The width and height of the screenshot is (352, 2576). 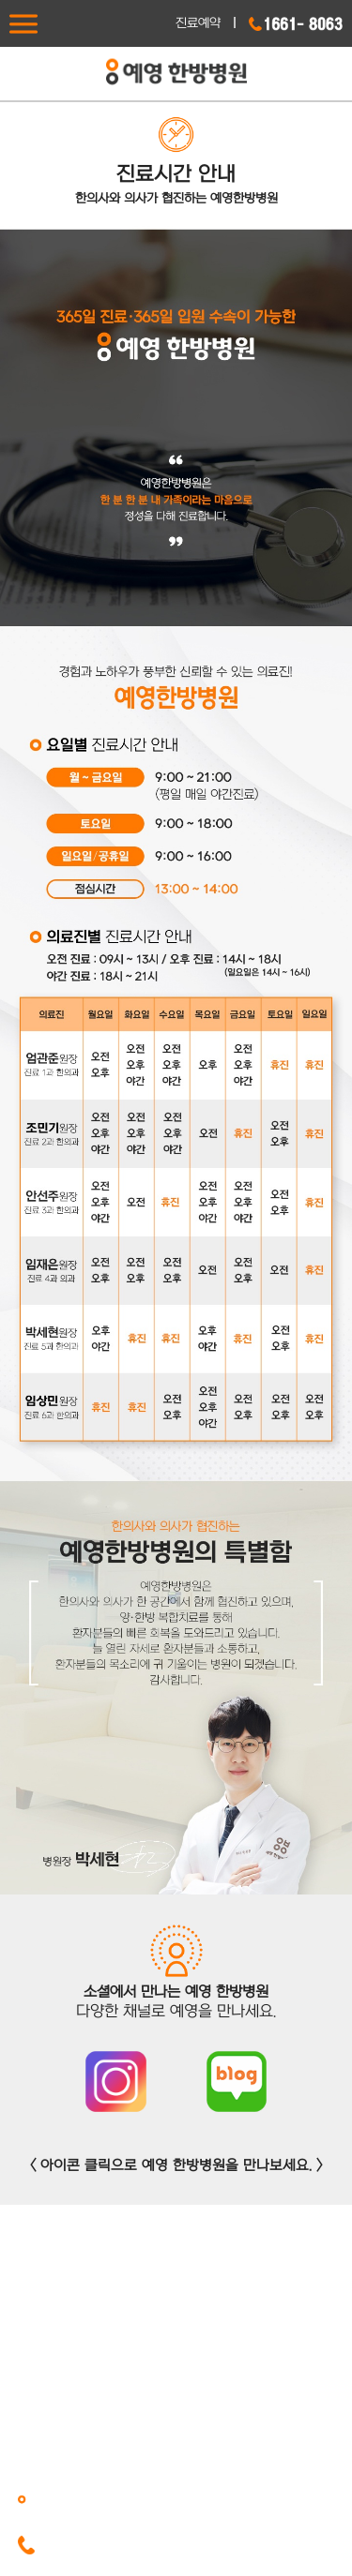 What do you see at coordinates (198, 23) in the screenshot?
I see `진료예약` at bounding box center [198, 23].